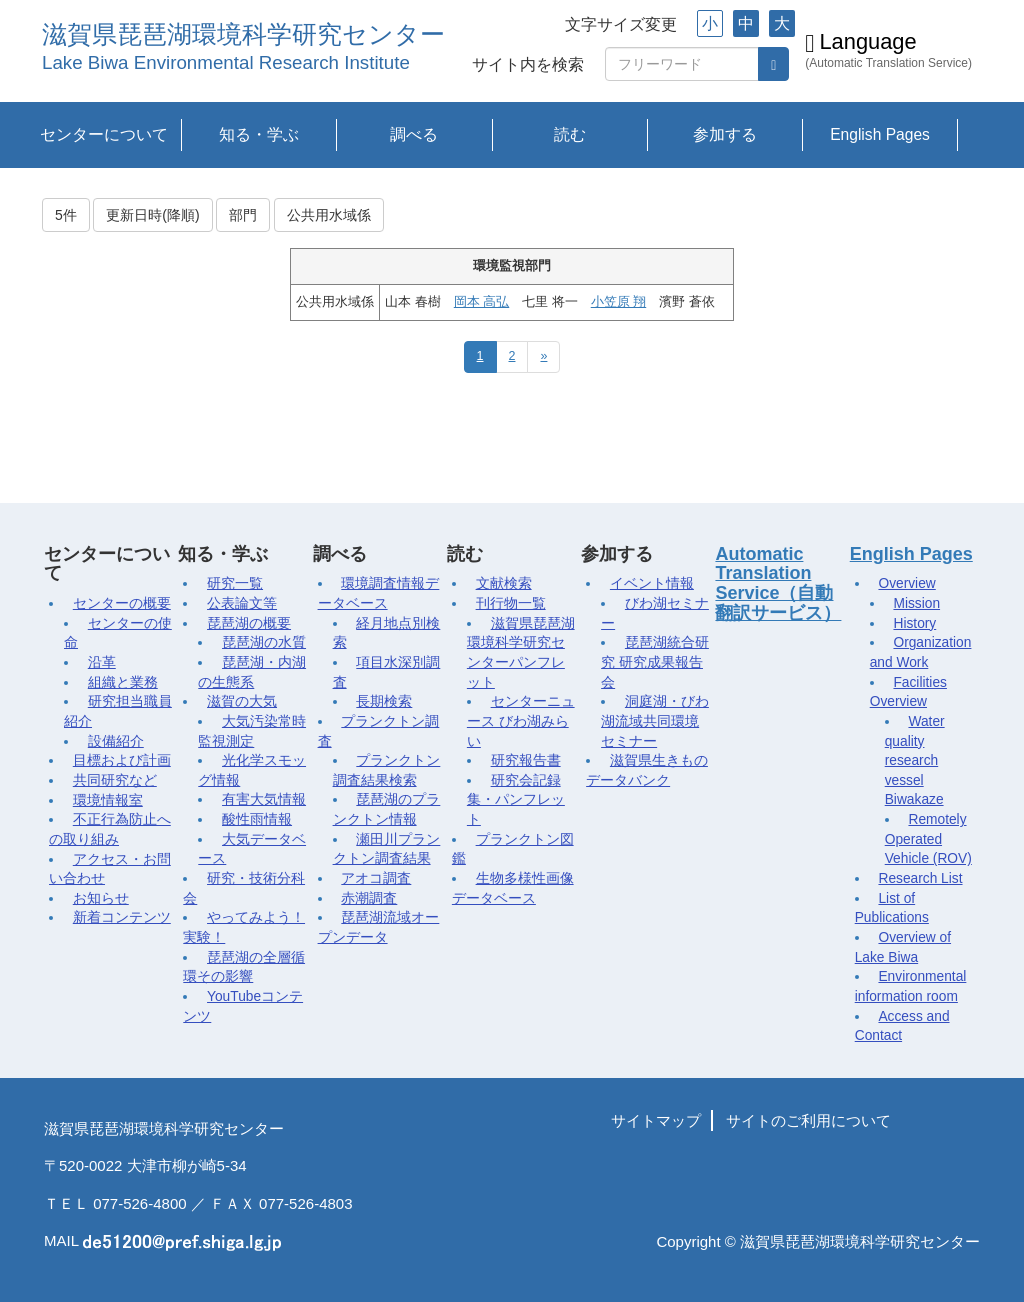  Describe the element at coordinates (618, 302) in the screenshot. I see `小笠原 翔` at that location.